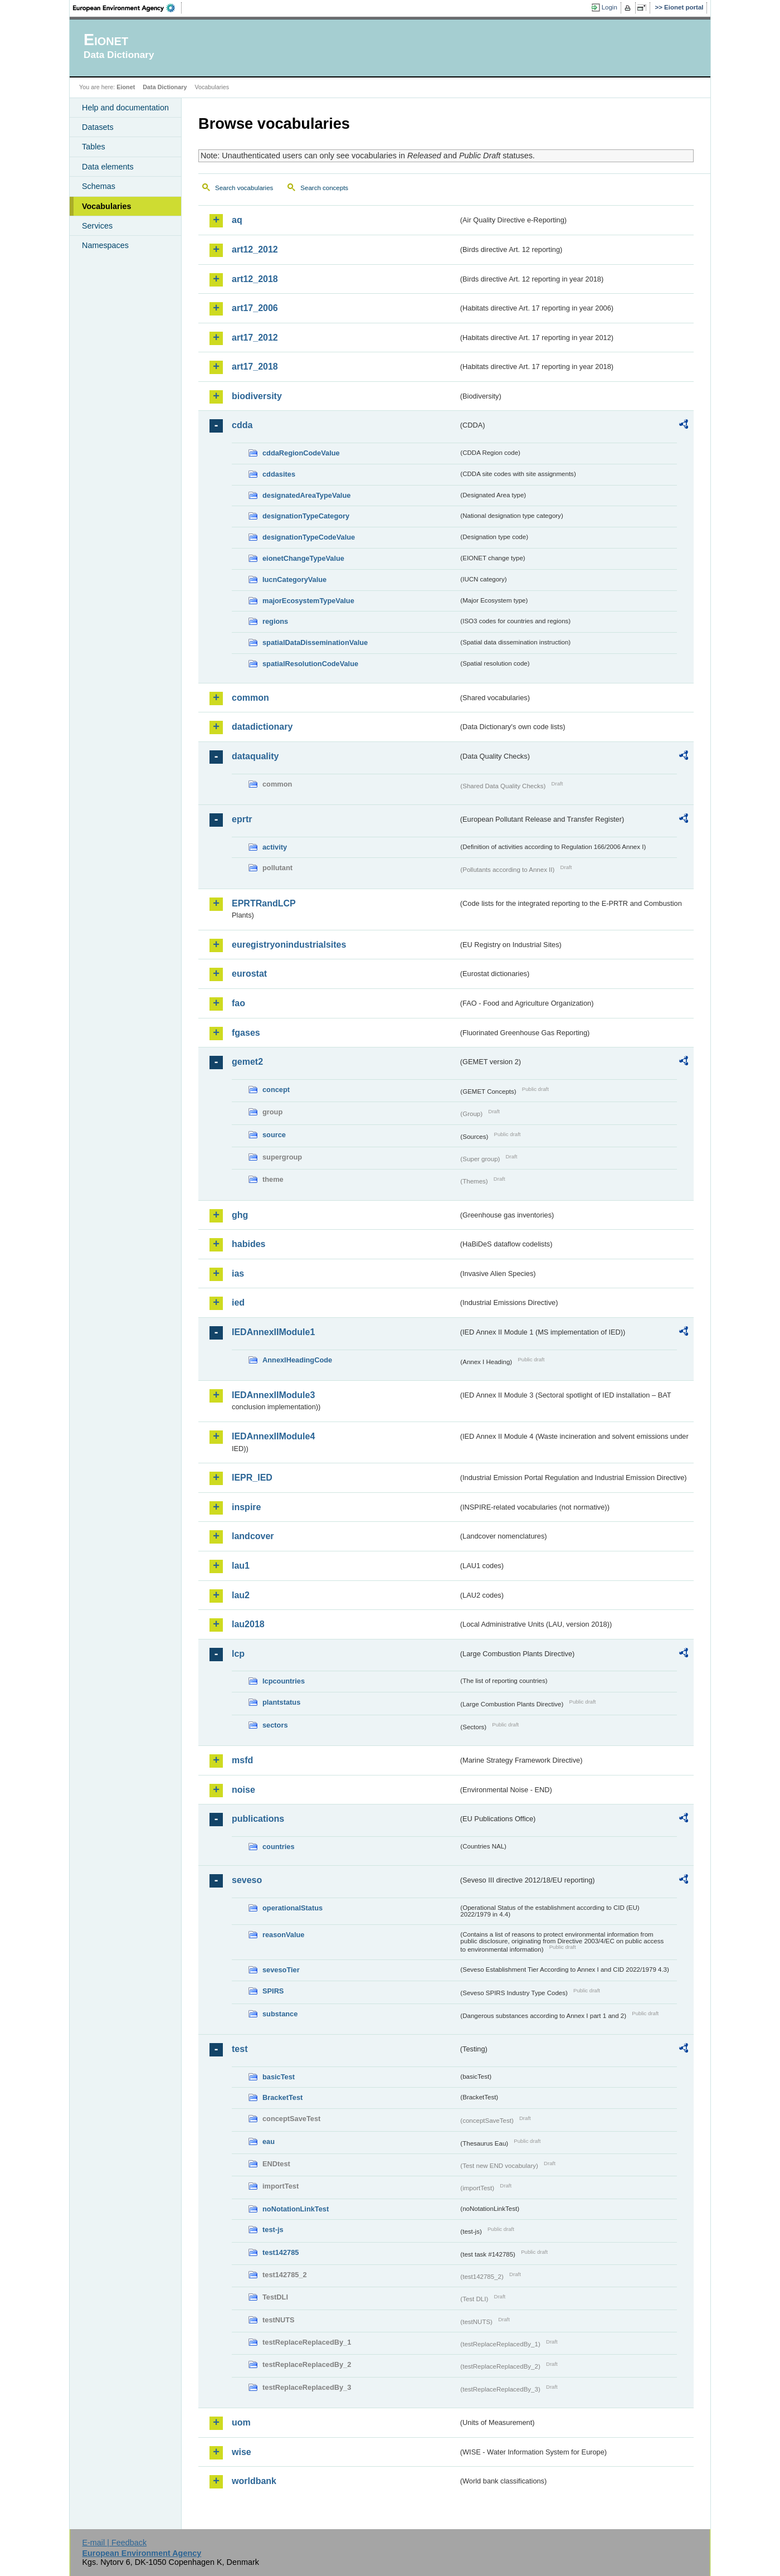  What do you see at coordinates (240, 1215) in the screenshot?
I see `ghg` at bounding box center [240, 1215].